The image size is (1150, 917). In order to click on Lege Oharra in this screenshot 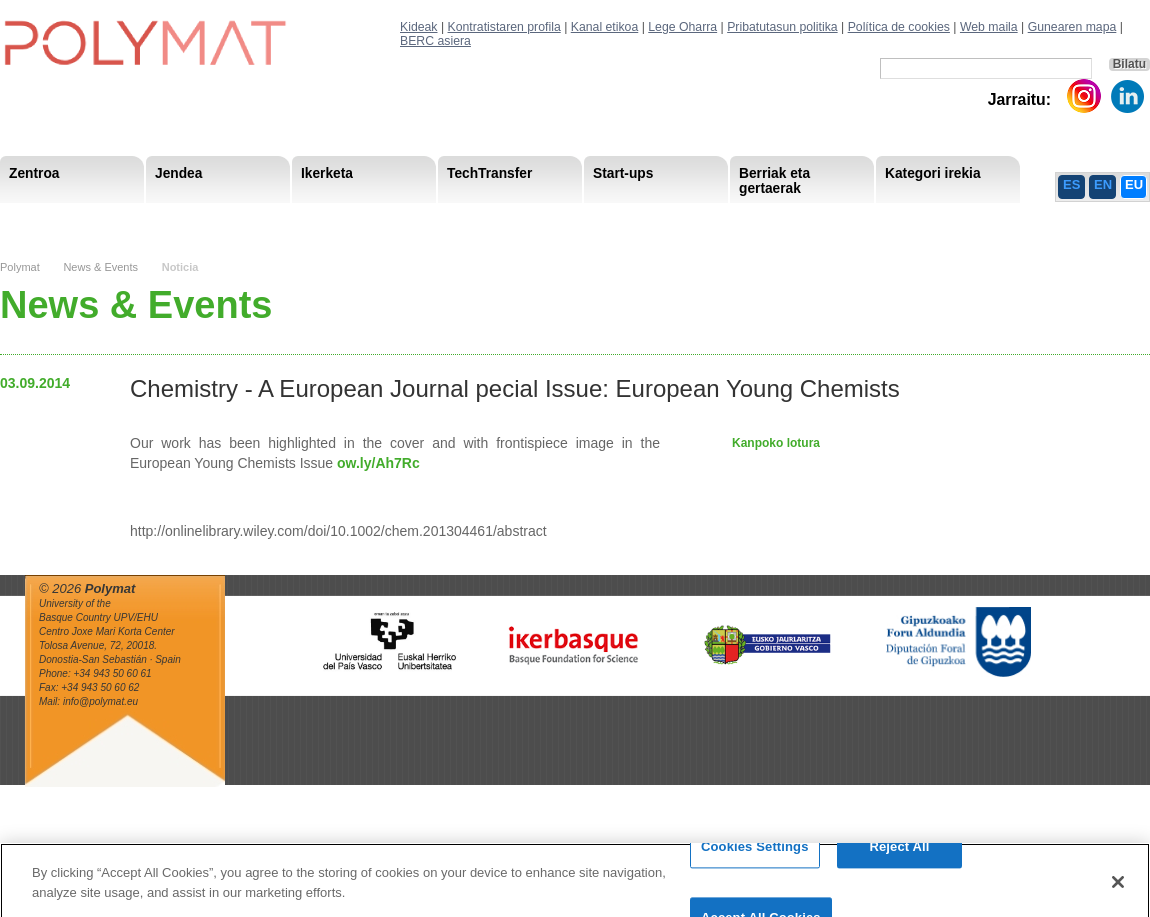, I will do `click(682, 27)`.